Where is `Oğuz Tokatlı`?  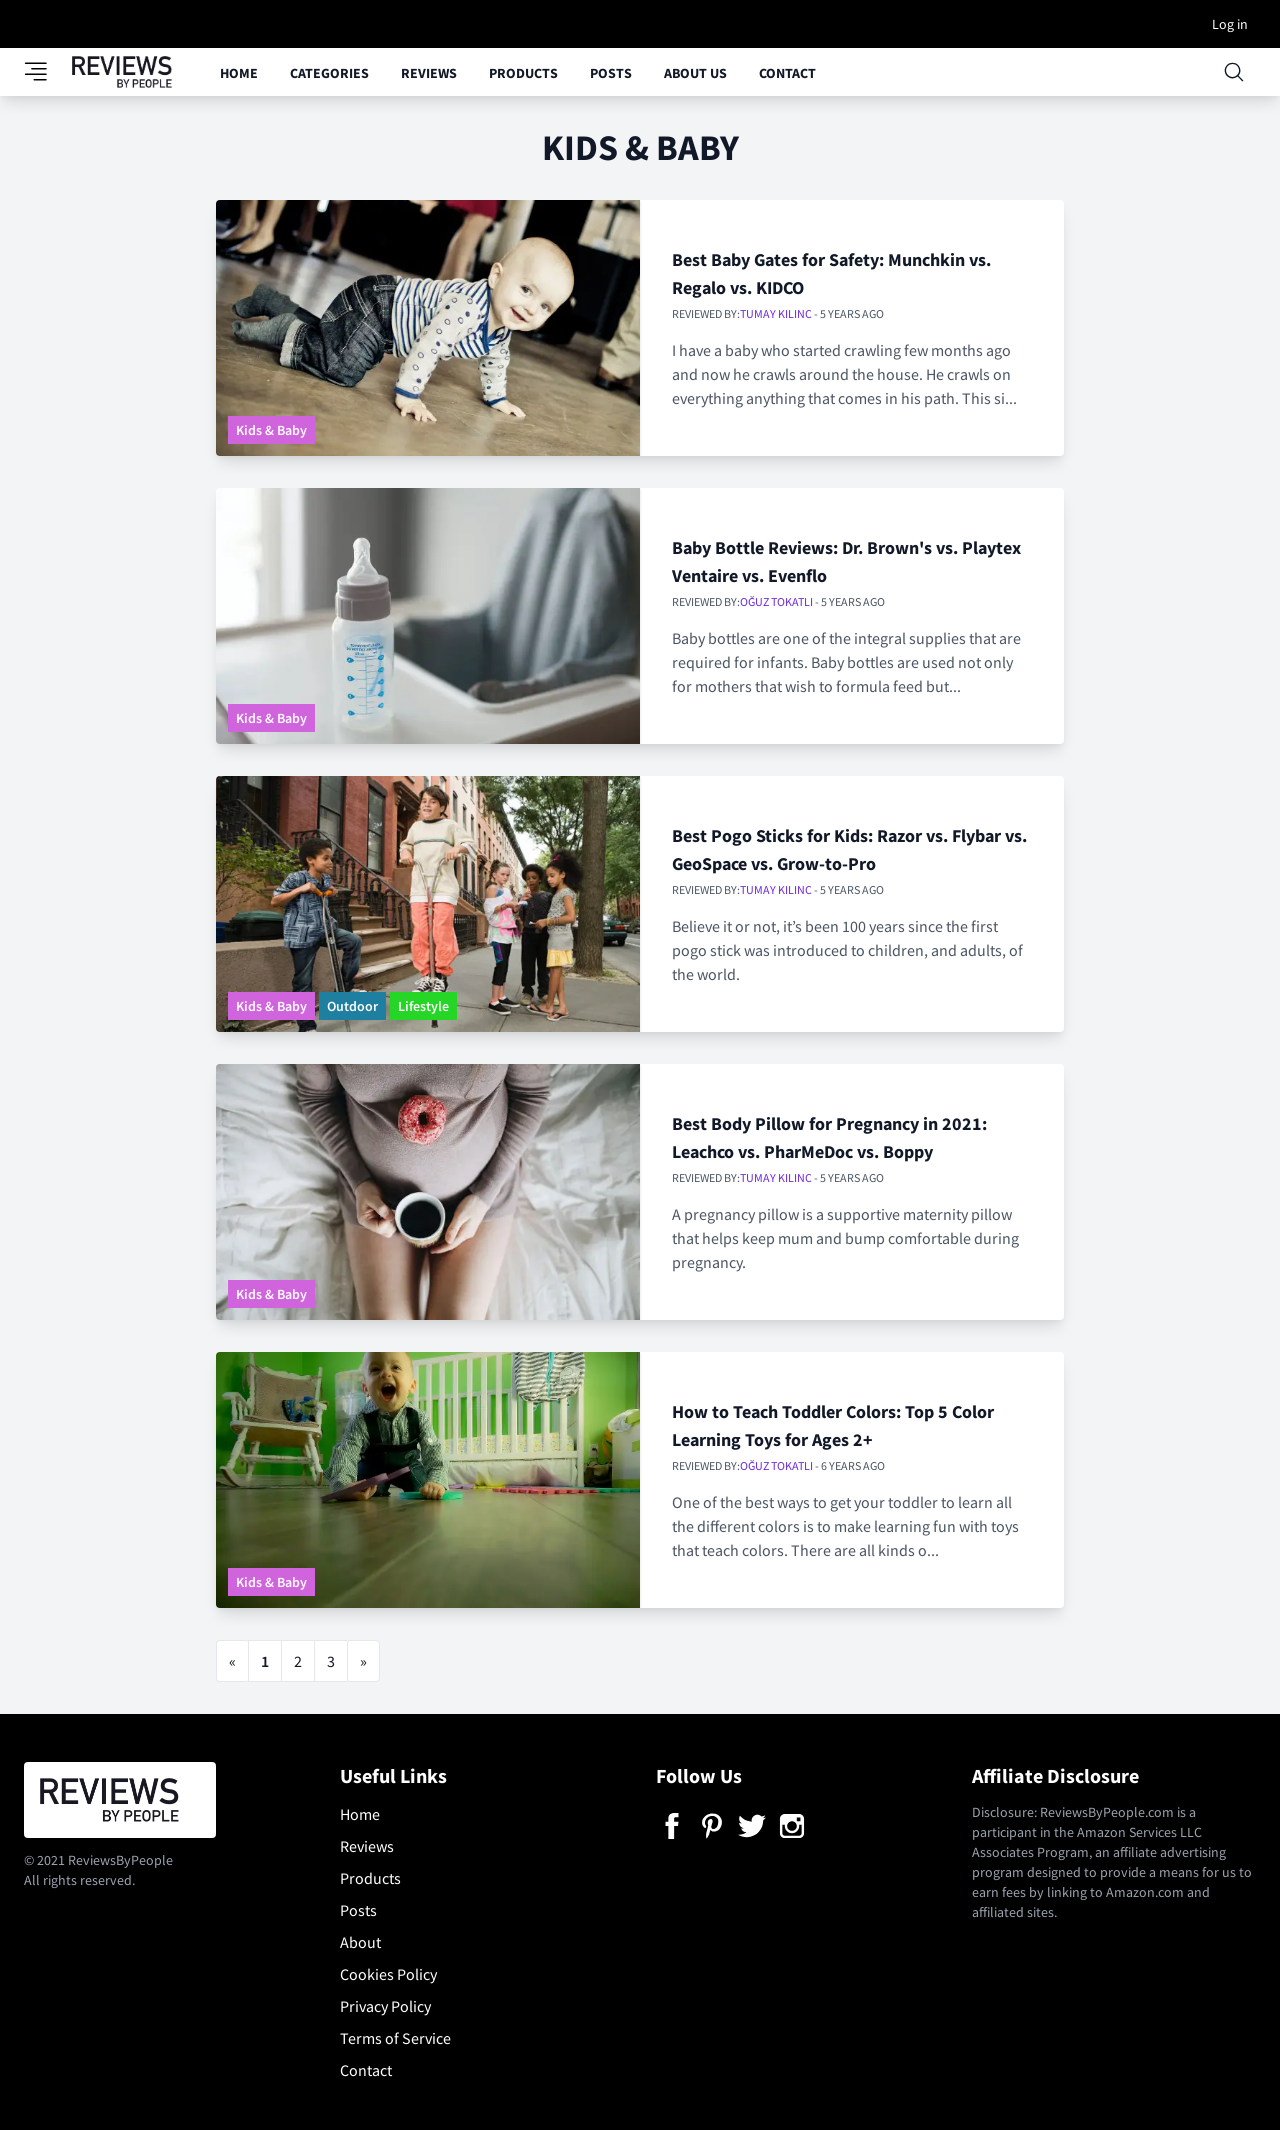
Oğuz Tokatlı is located at coordinates (776, 601).